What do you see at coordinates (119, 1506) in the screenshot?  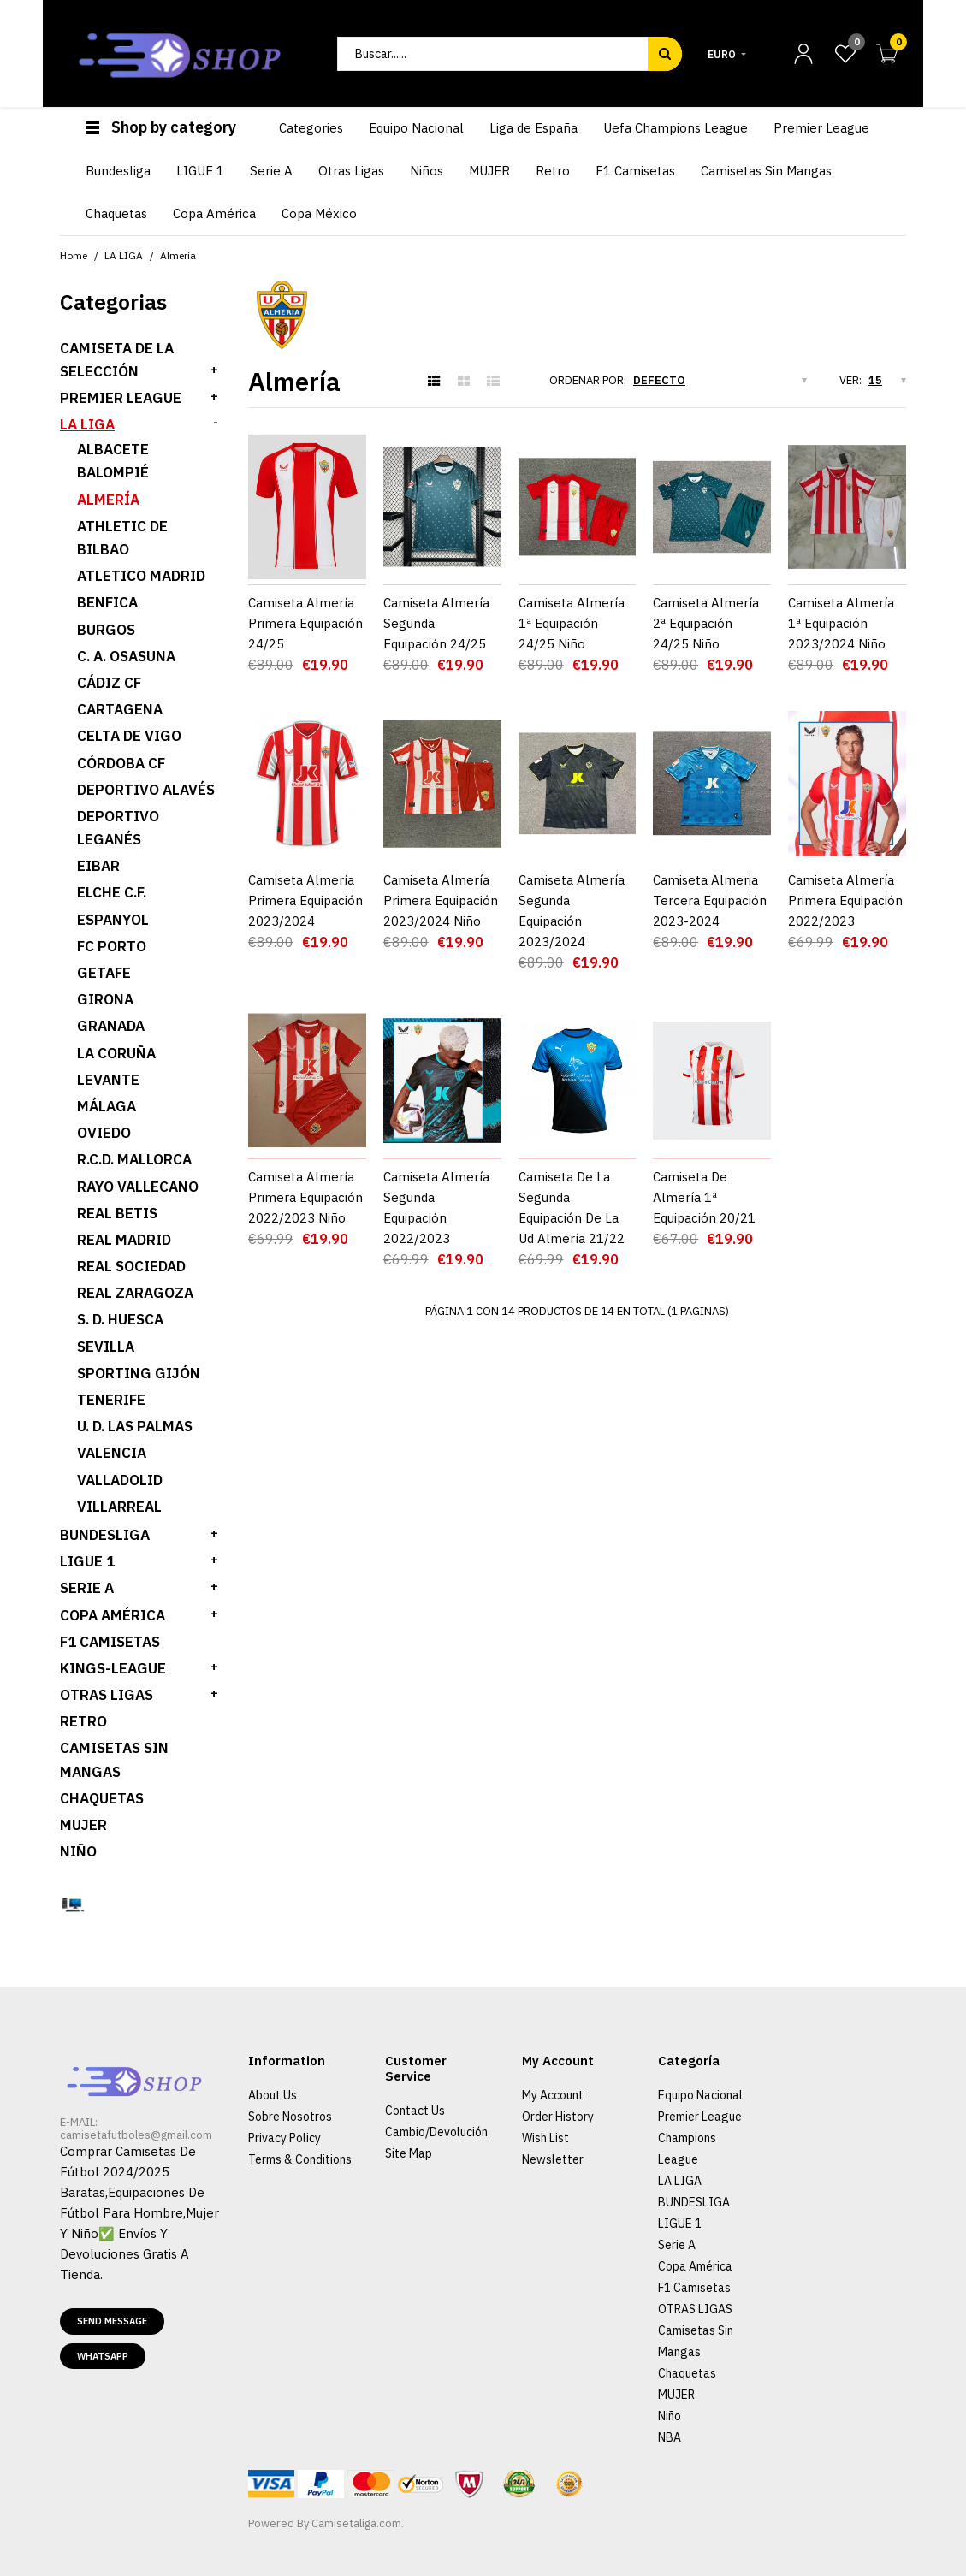 I see `Villarreal` at bounding box center [119, 1506].